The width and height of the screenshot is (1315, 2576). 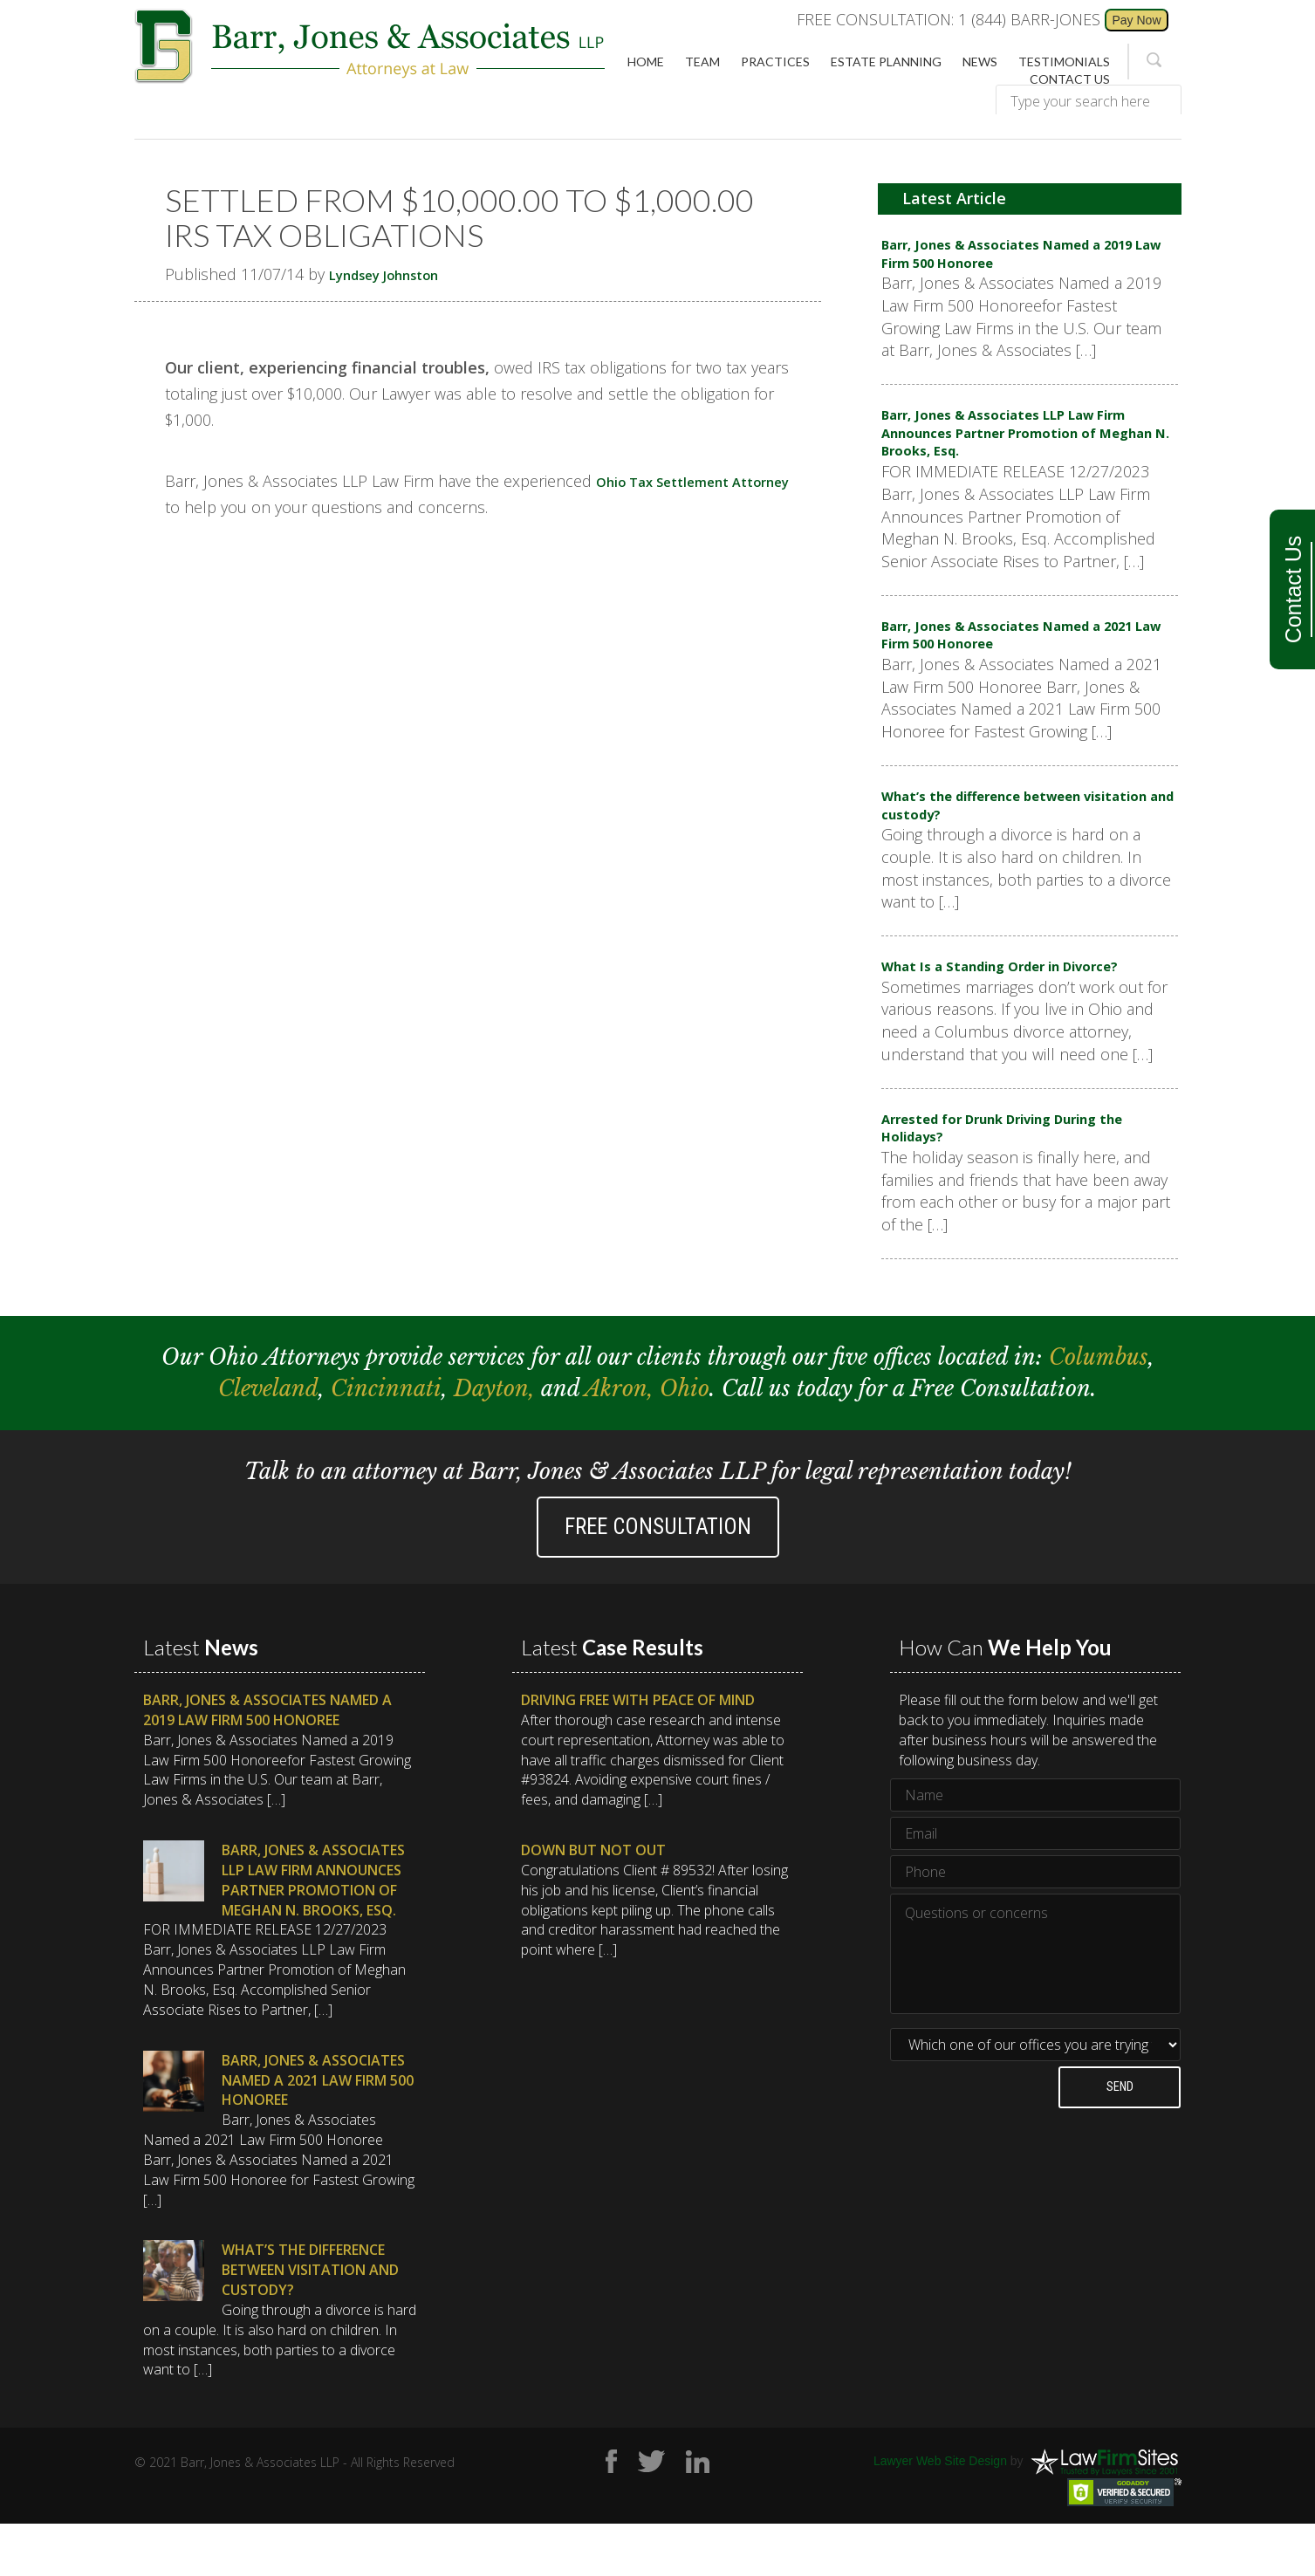 What do you see at coordinates (497, 1441) in the screenshot?
I see `Dayton,` at bounding box center [497, 1441].